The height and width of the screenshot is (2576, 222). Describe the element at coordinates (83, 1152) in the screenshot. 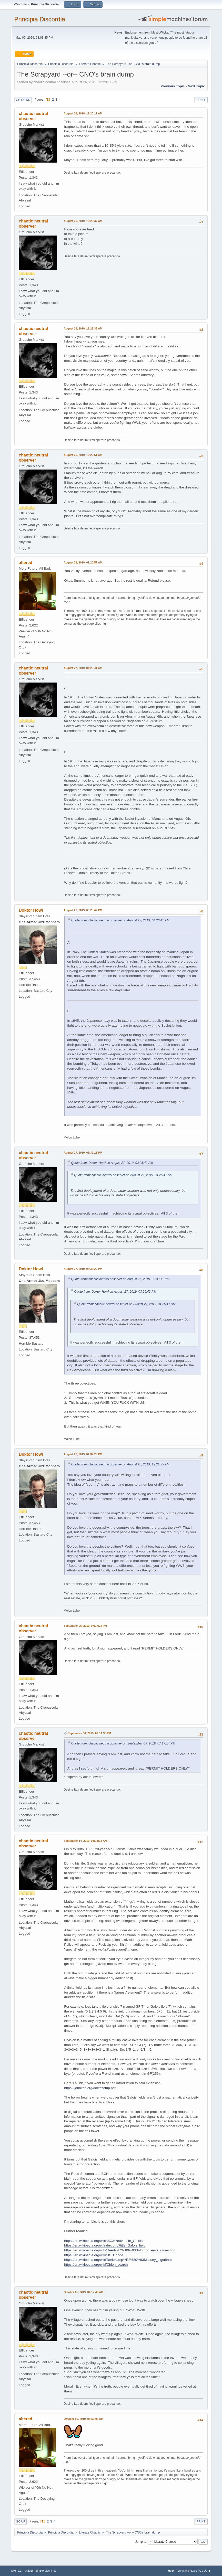

I see `August 27, 2019, 03:39:11 PM` at that location.